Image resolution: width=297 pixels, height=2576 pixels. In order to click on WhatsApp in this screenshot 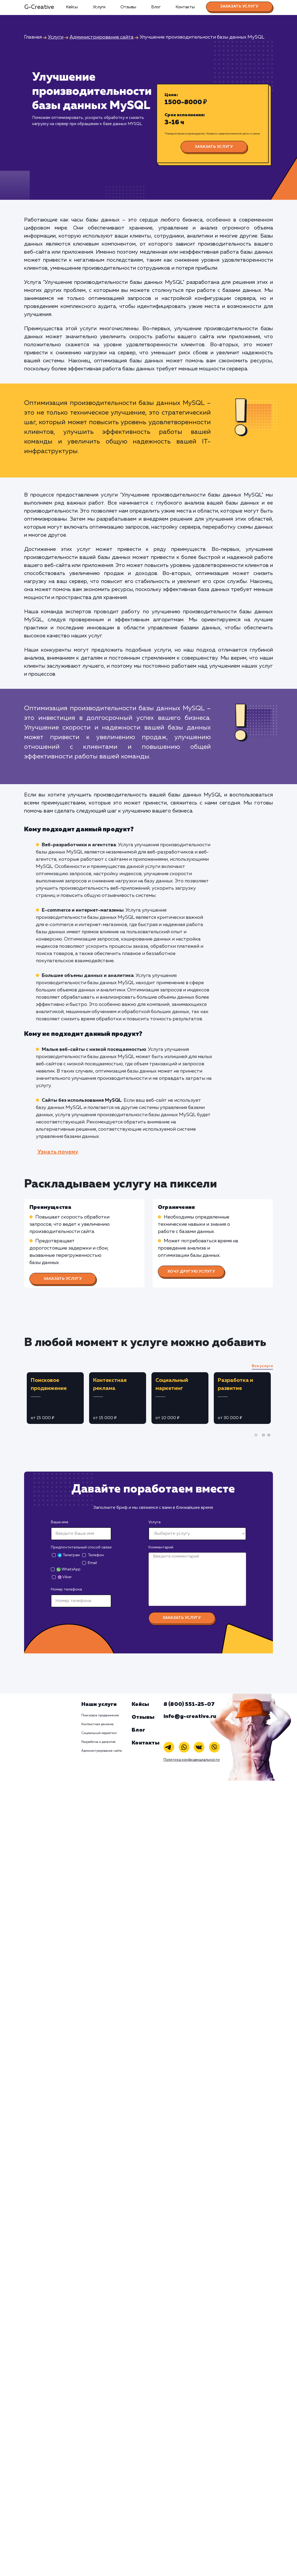, I will do `click(68, 1569)`.